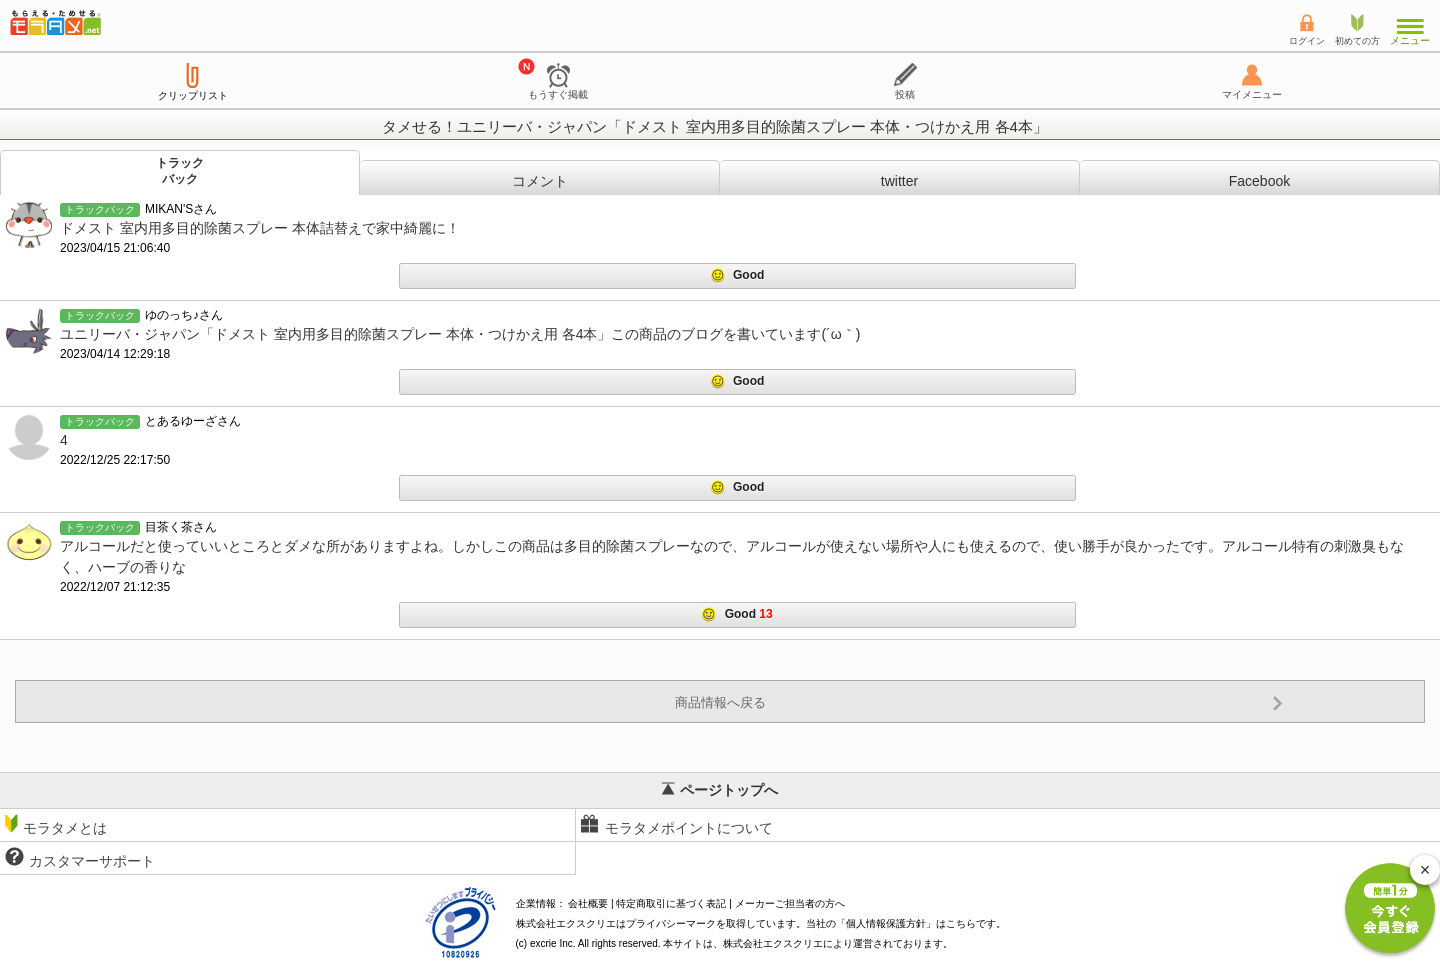  What do you see at coordinates (720, 790) in the screenshot?
I see `ページトップへ` at bounding box center [720, 790].